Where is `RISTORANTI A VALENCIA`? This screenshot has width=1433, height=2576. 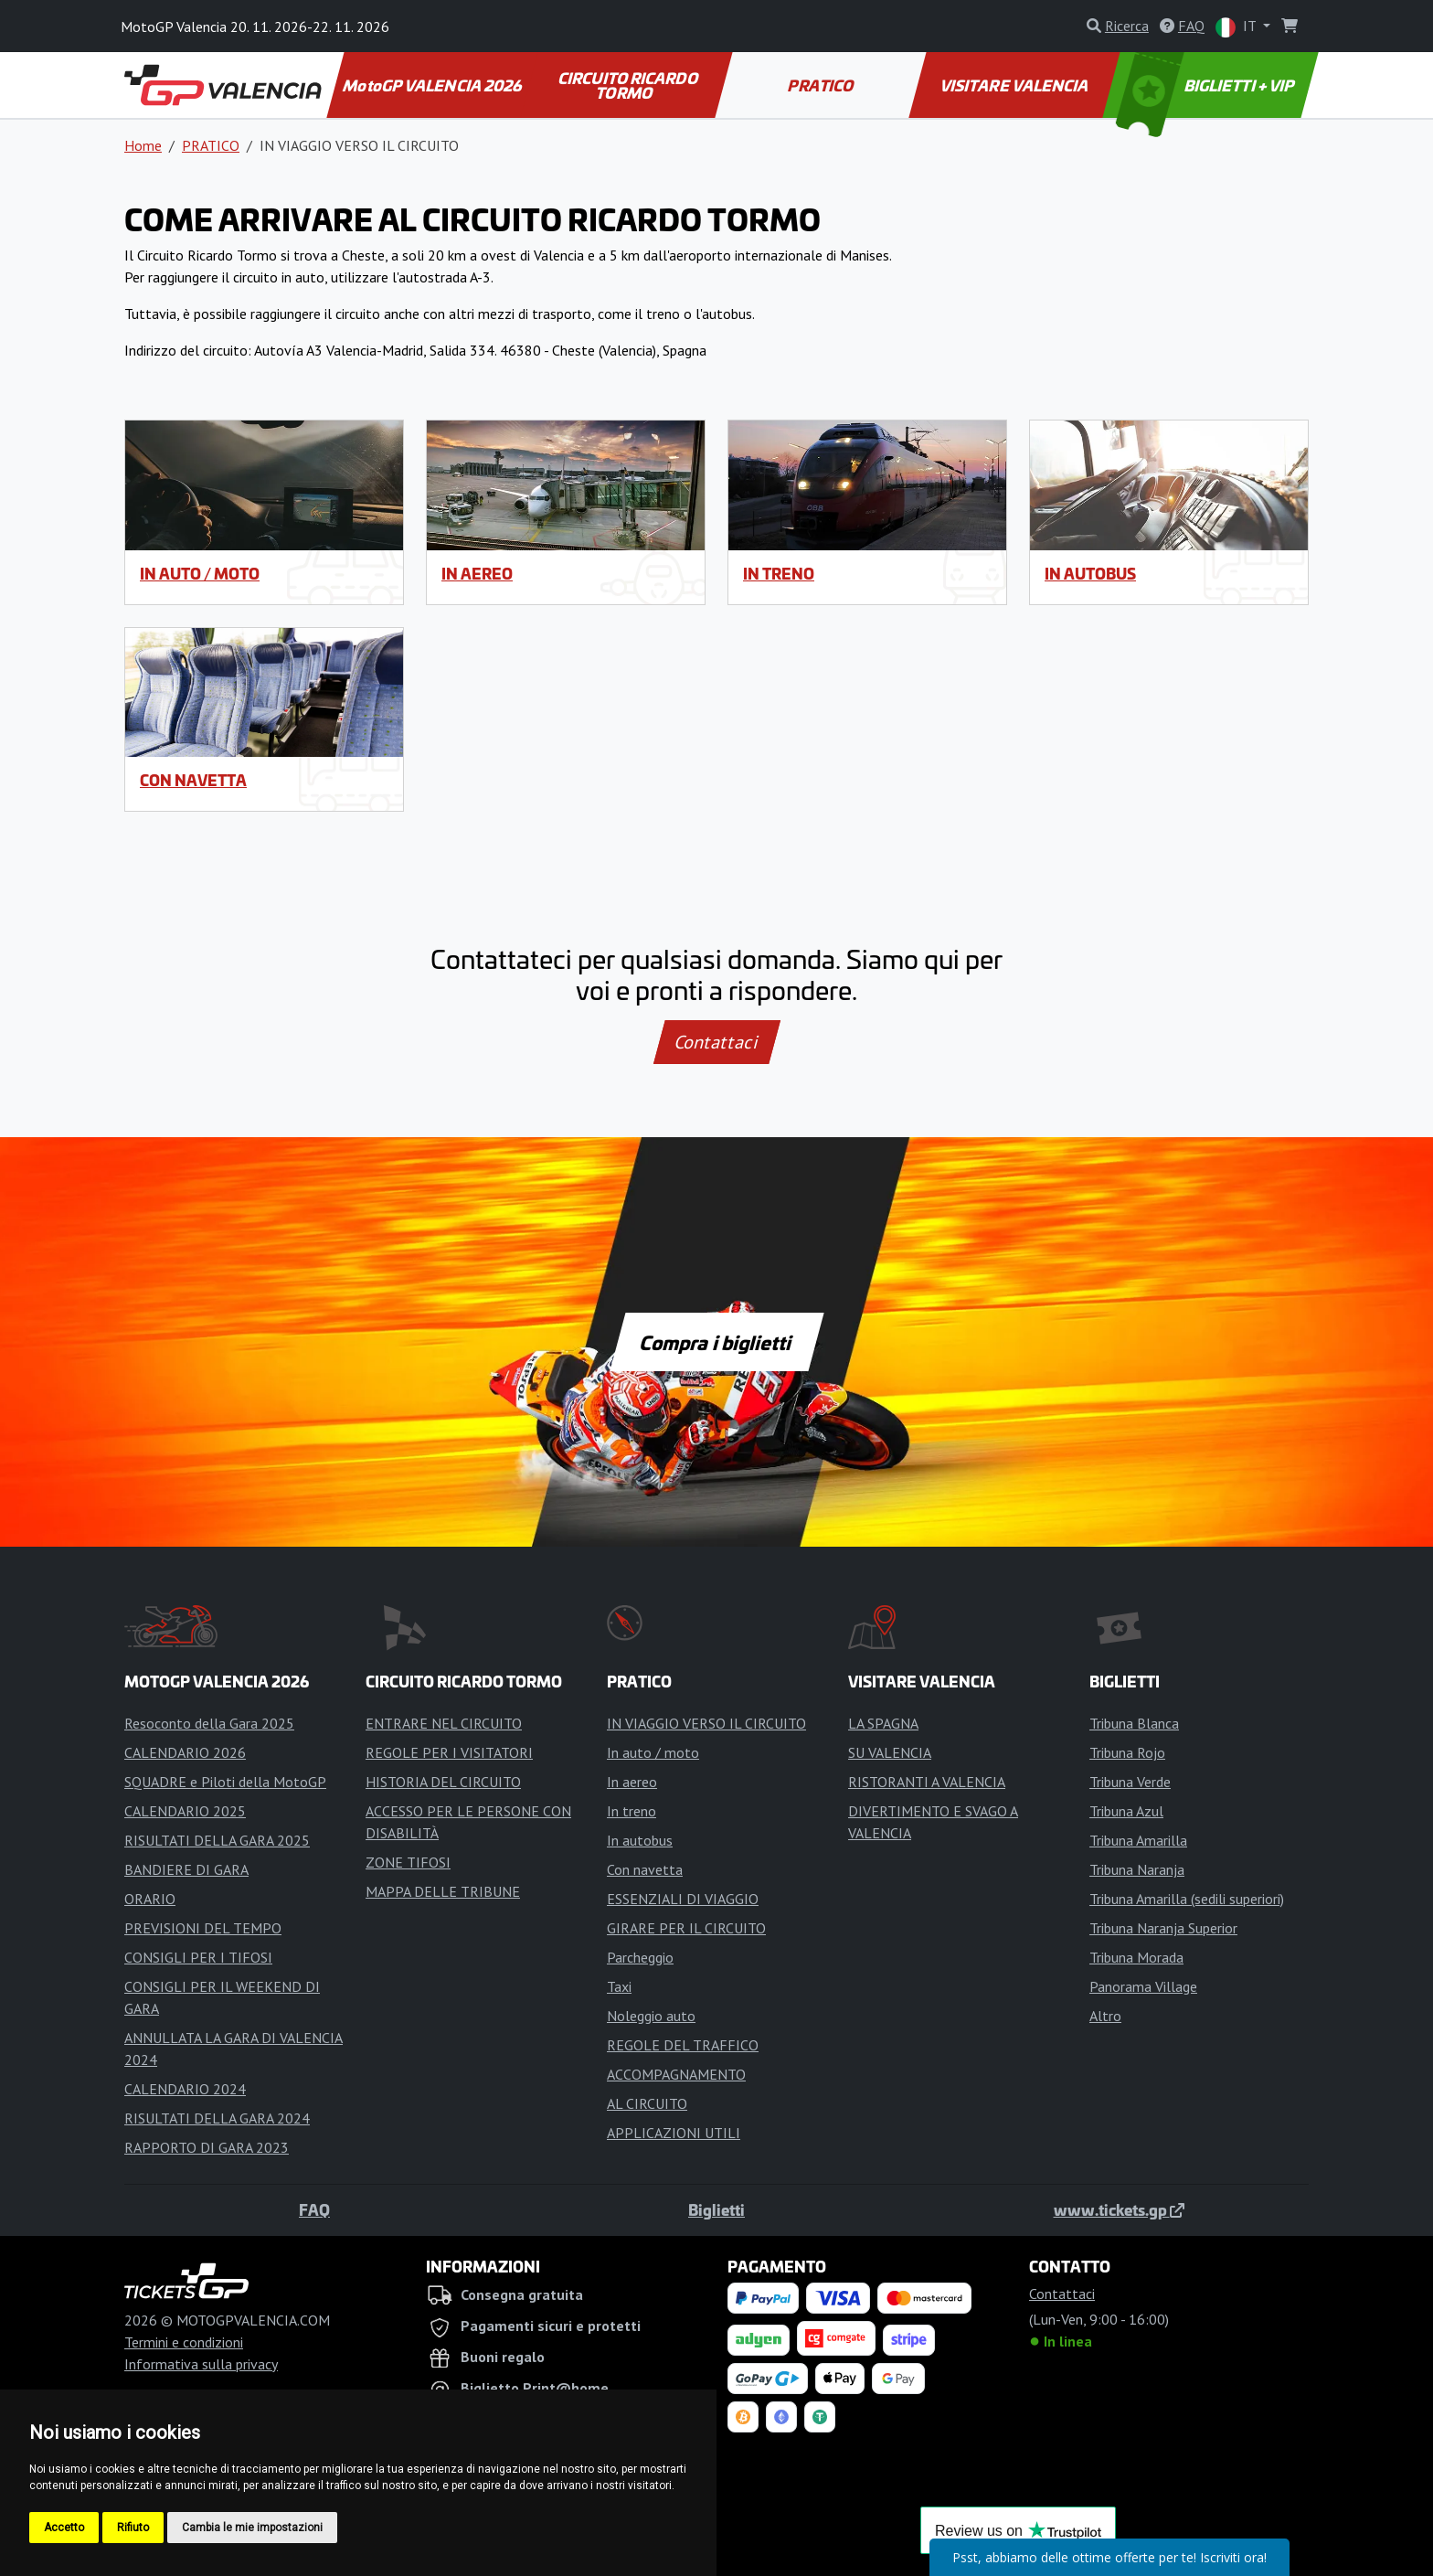 RISTORANTI A VALENCIA is located at coordinates (926, 1781).